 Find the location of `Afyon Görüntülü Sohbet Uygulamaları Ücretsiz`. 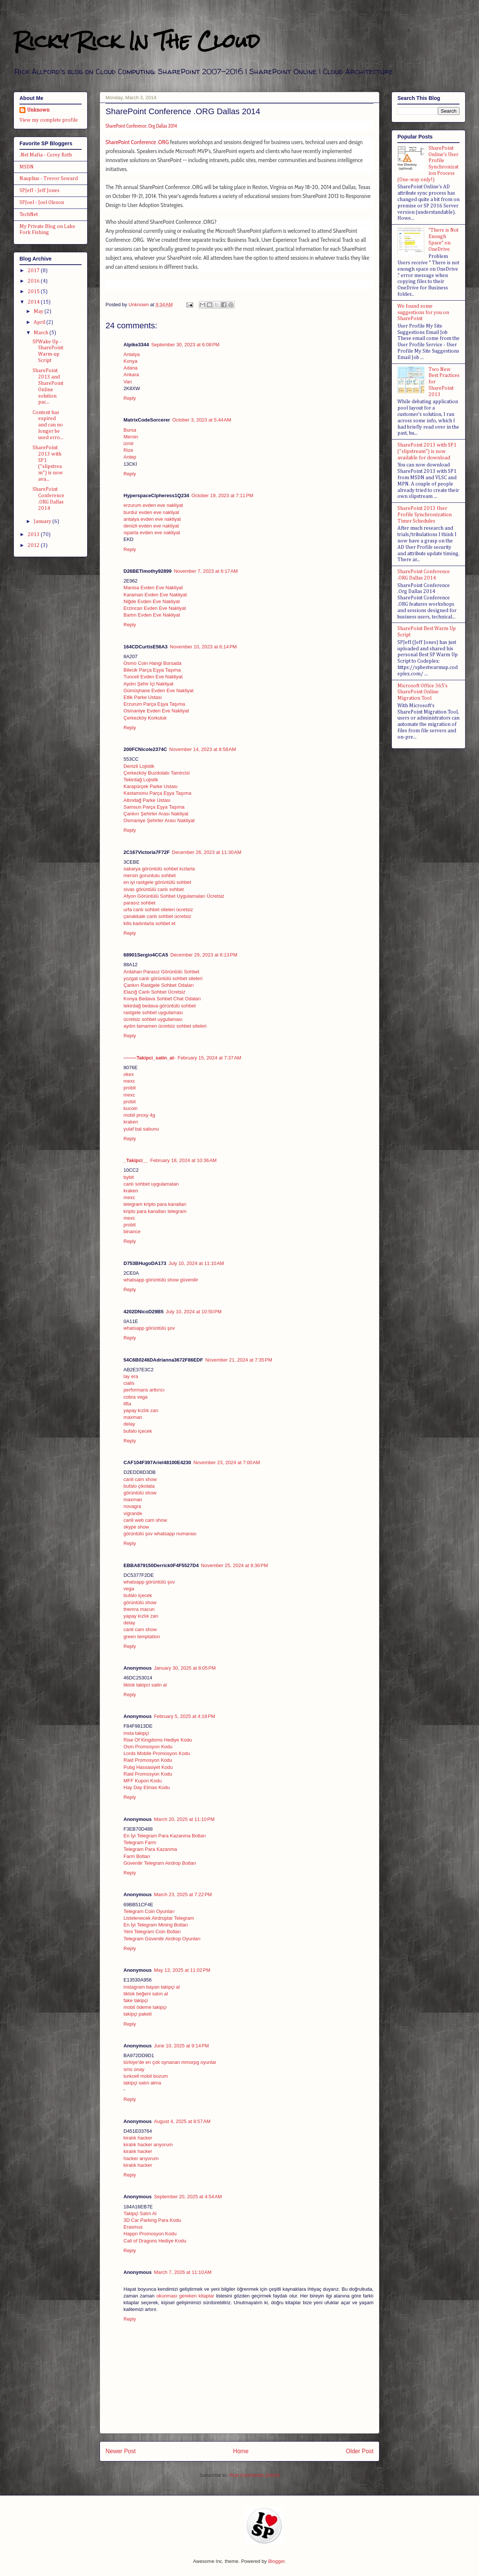

Afyon Görüntülü Sohbet Uygulamaları Ücretsiz is located at coordinates (174, 896).